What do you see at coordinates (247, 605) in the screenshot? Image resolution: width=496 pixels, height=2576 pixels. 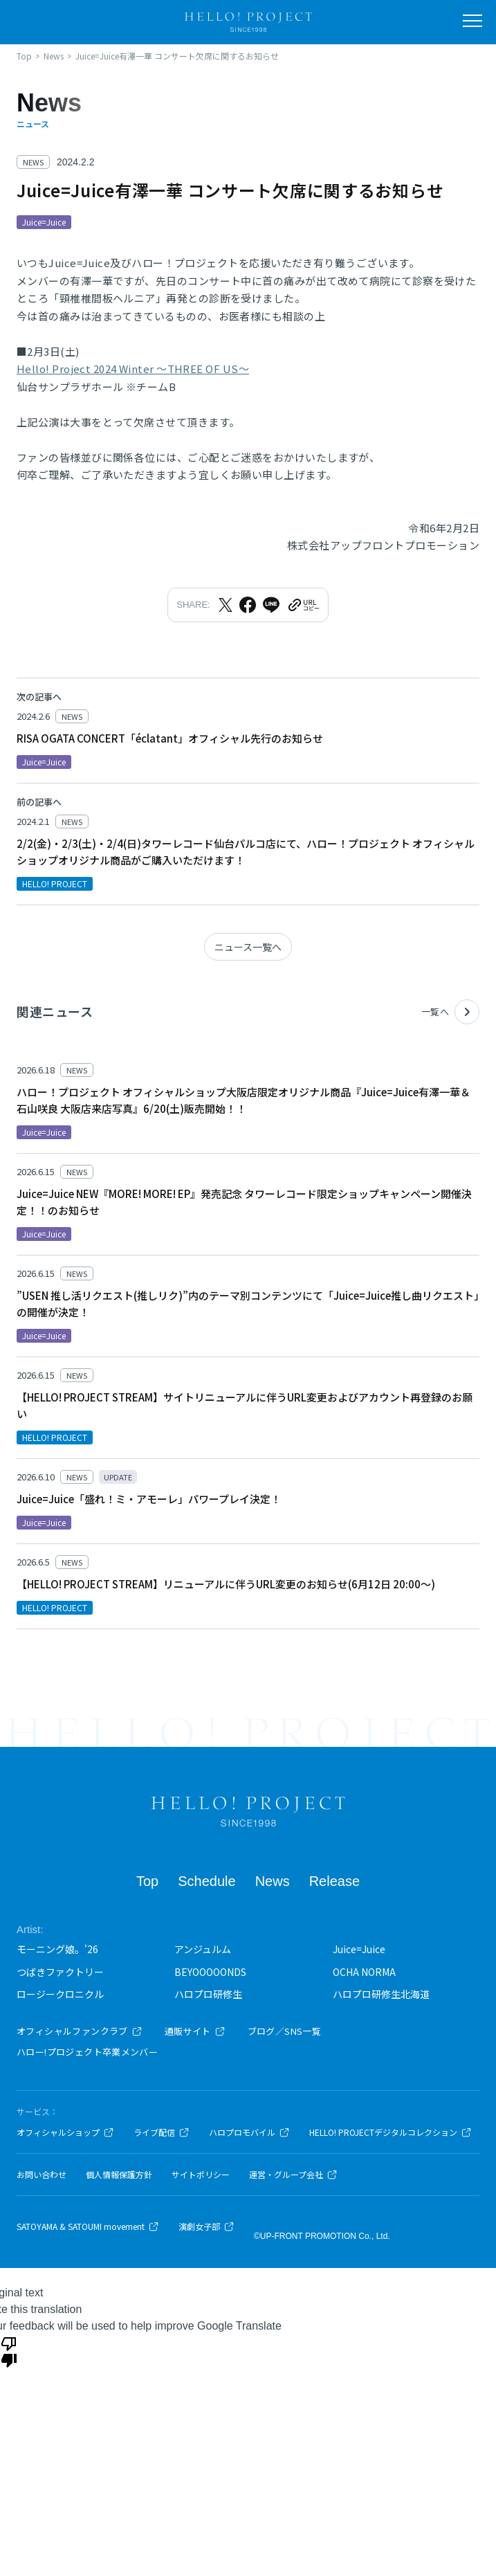 I see `[Facebookでシェア]` at bounding box center [247, 605].